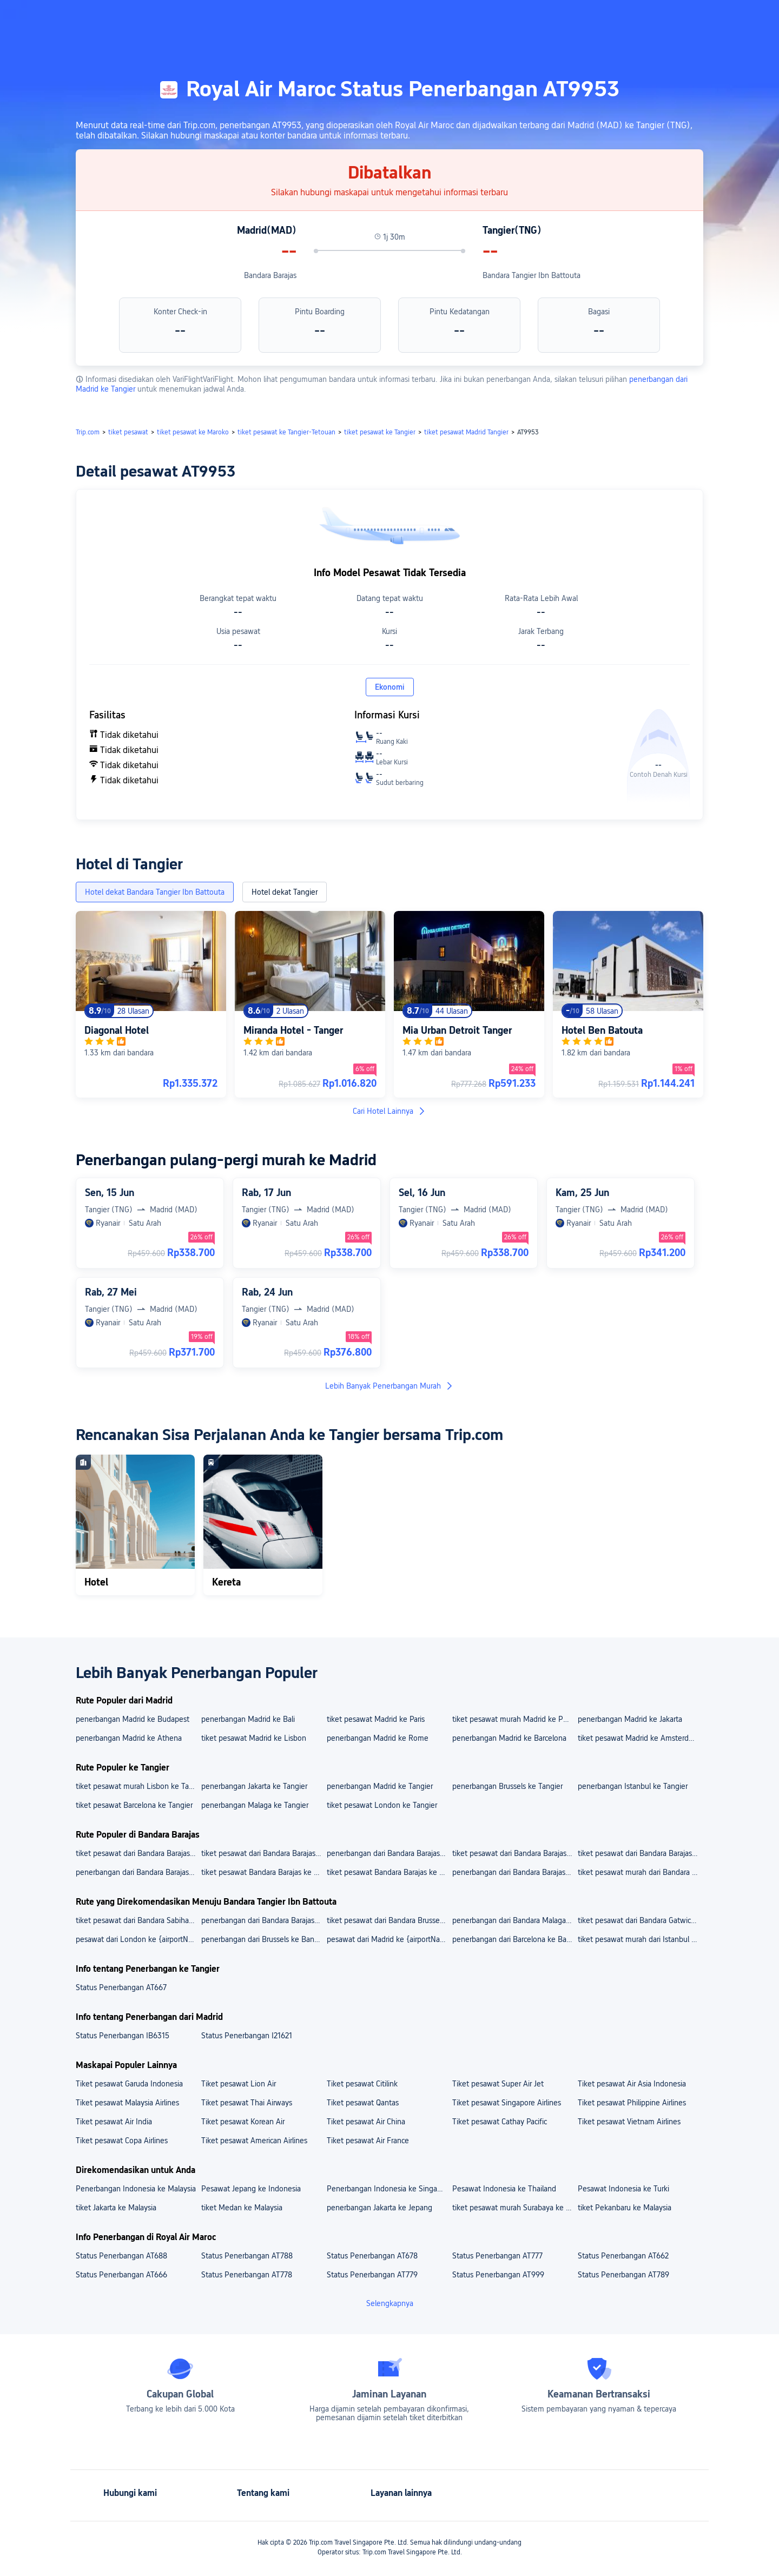  What do you see at coordinates (121, 1987) in the screenshot?
I see `Status Penerbangan AT667` at bounding box center [121, 1987].